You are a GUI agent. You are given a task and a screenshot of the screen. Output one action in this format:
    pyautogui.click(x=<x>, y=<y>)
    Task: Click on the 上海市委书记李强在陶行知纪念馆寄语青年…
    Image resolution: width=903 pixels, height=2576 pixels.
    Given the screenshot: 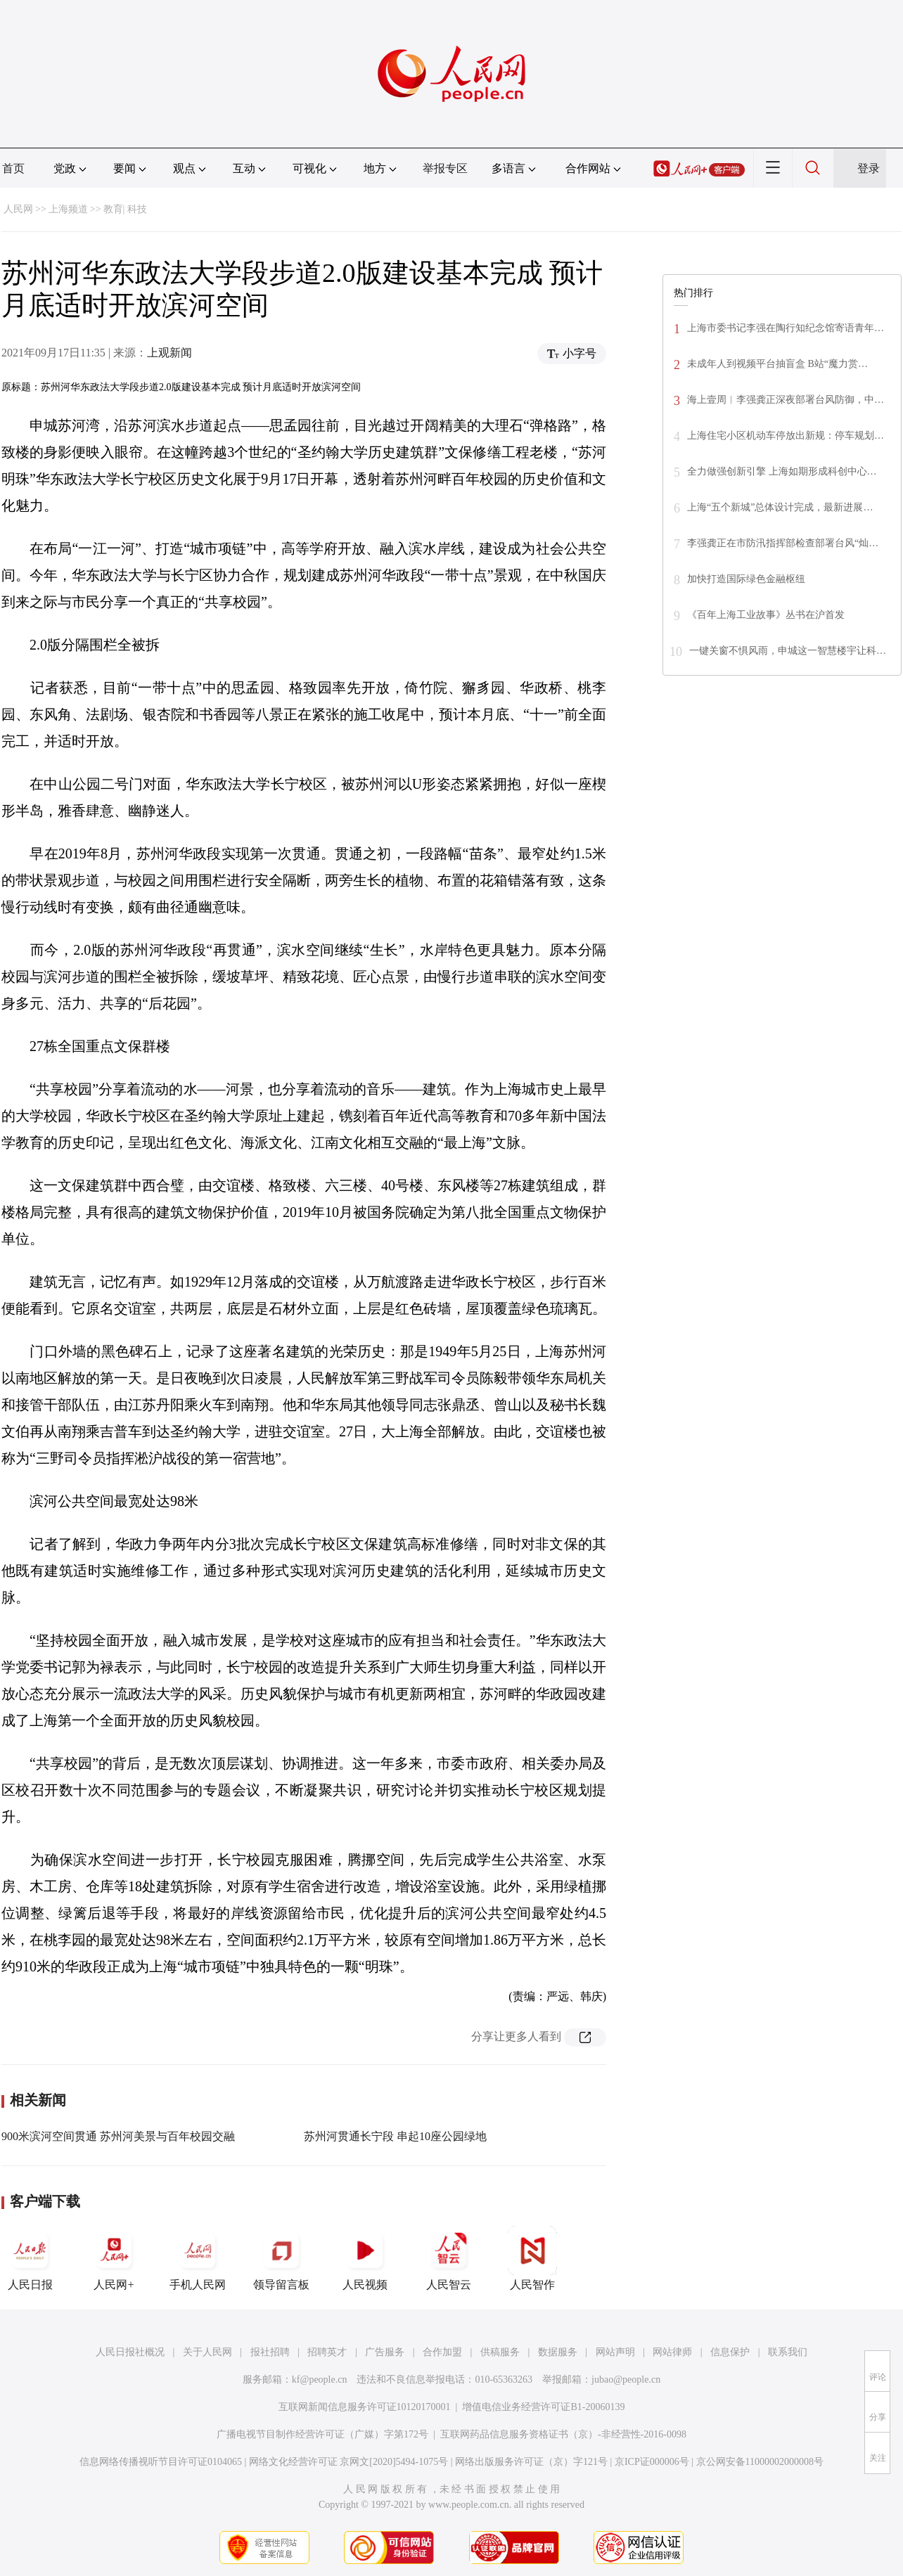 What is the action you would take?
    pyautogui.click(x=785, y=328)
    